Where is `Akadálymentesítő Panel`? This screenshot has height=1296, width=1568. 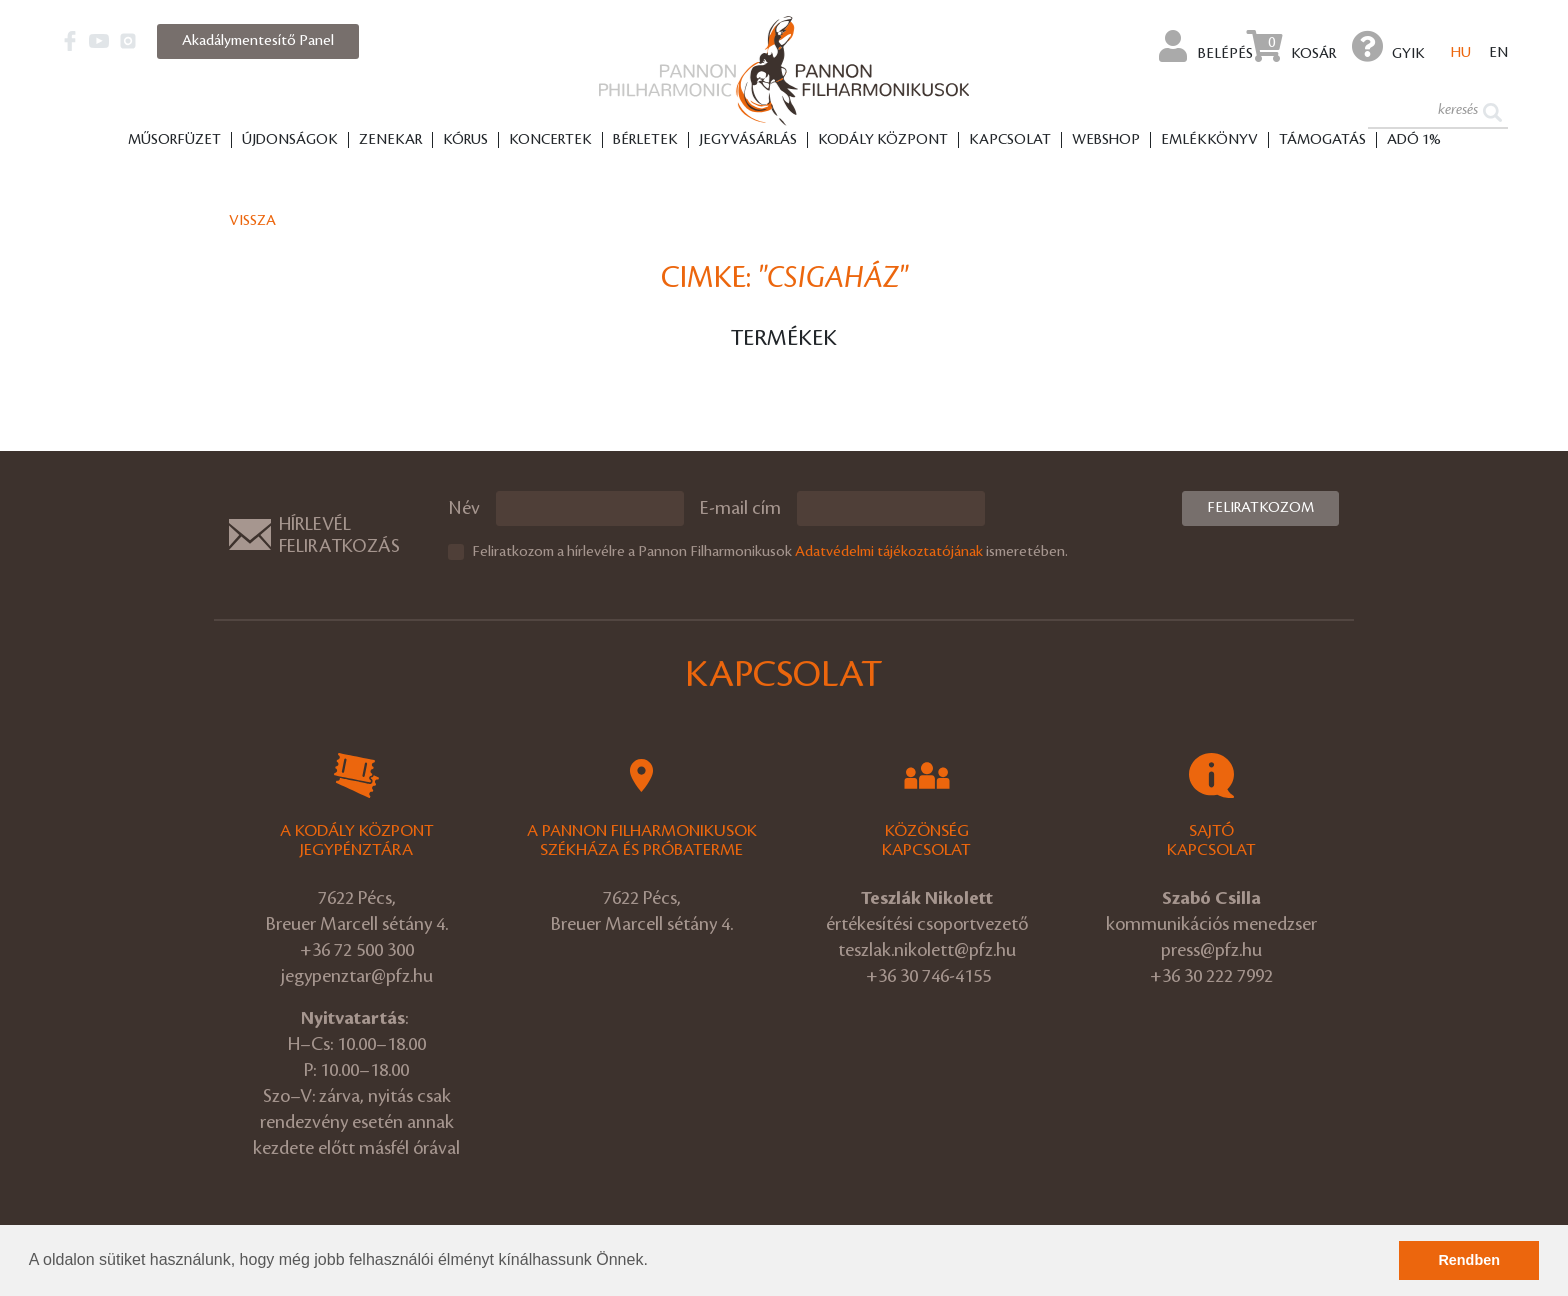 Akadálymentesítő Panel is located at coordinates (258, 41).